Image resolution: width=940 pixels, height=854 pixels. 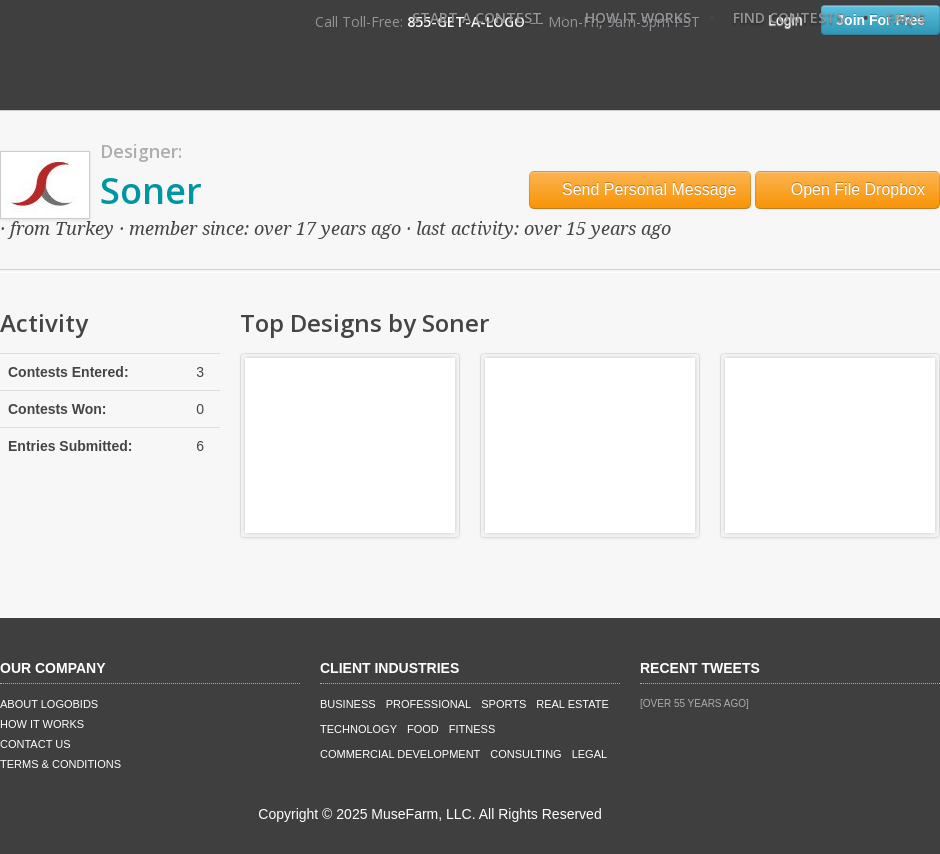 What do you see at coordinates (477, 17) in the screenshot?
I see `Start A Contest` at bounding box center [477, 17].